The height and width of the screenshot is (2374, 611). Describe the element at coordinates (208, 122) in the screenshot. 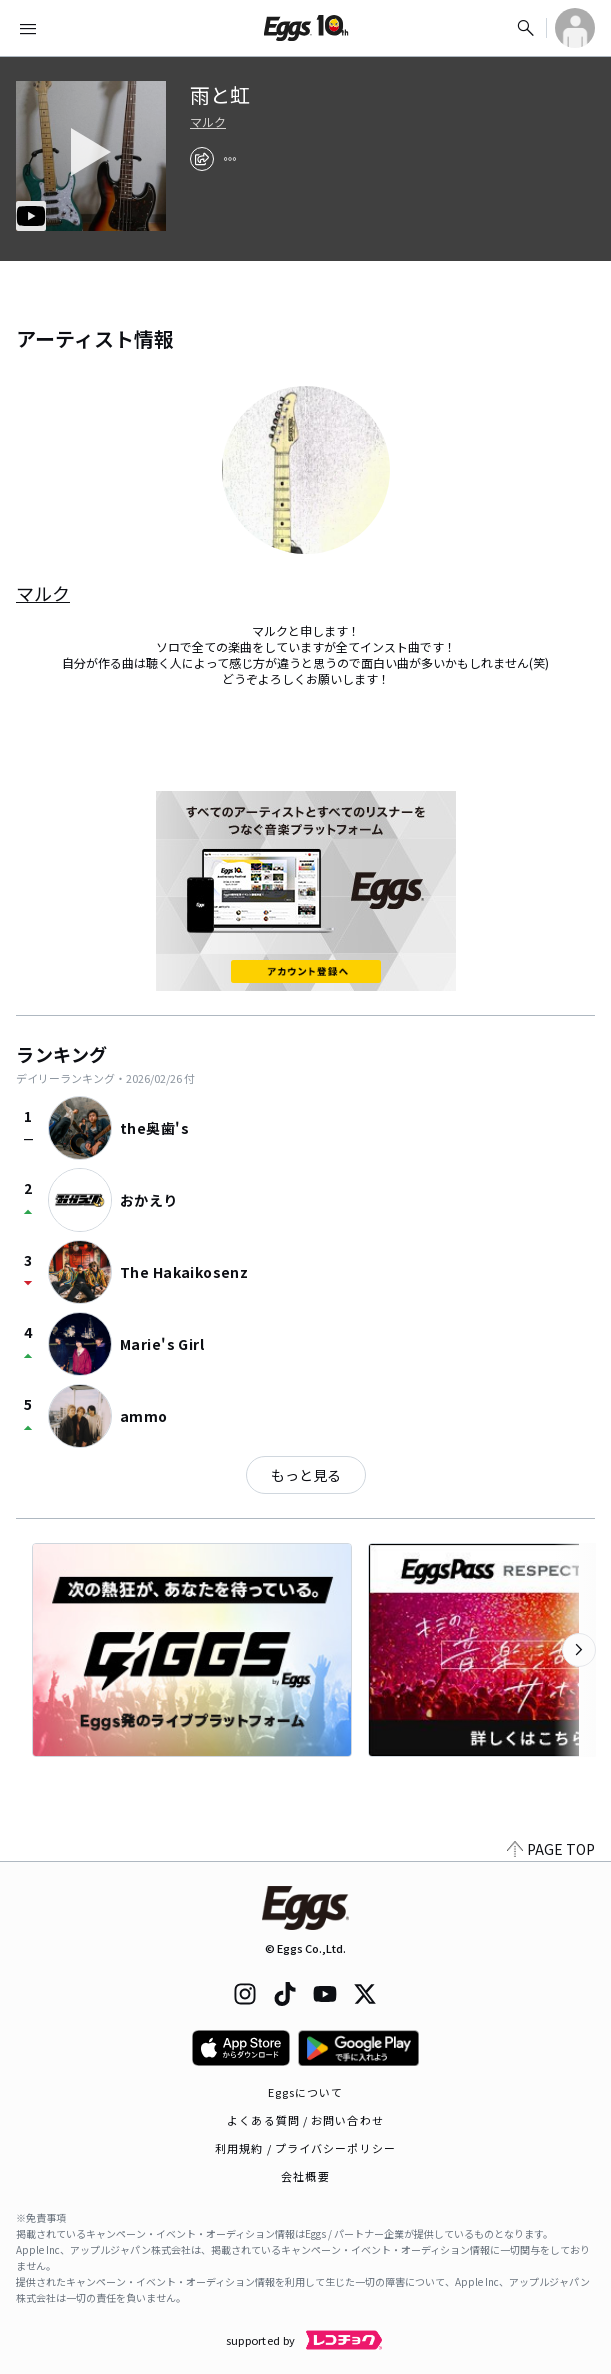

I see `マルク` at that location.